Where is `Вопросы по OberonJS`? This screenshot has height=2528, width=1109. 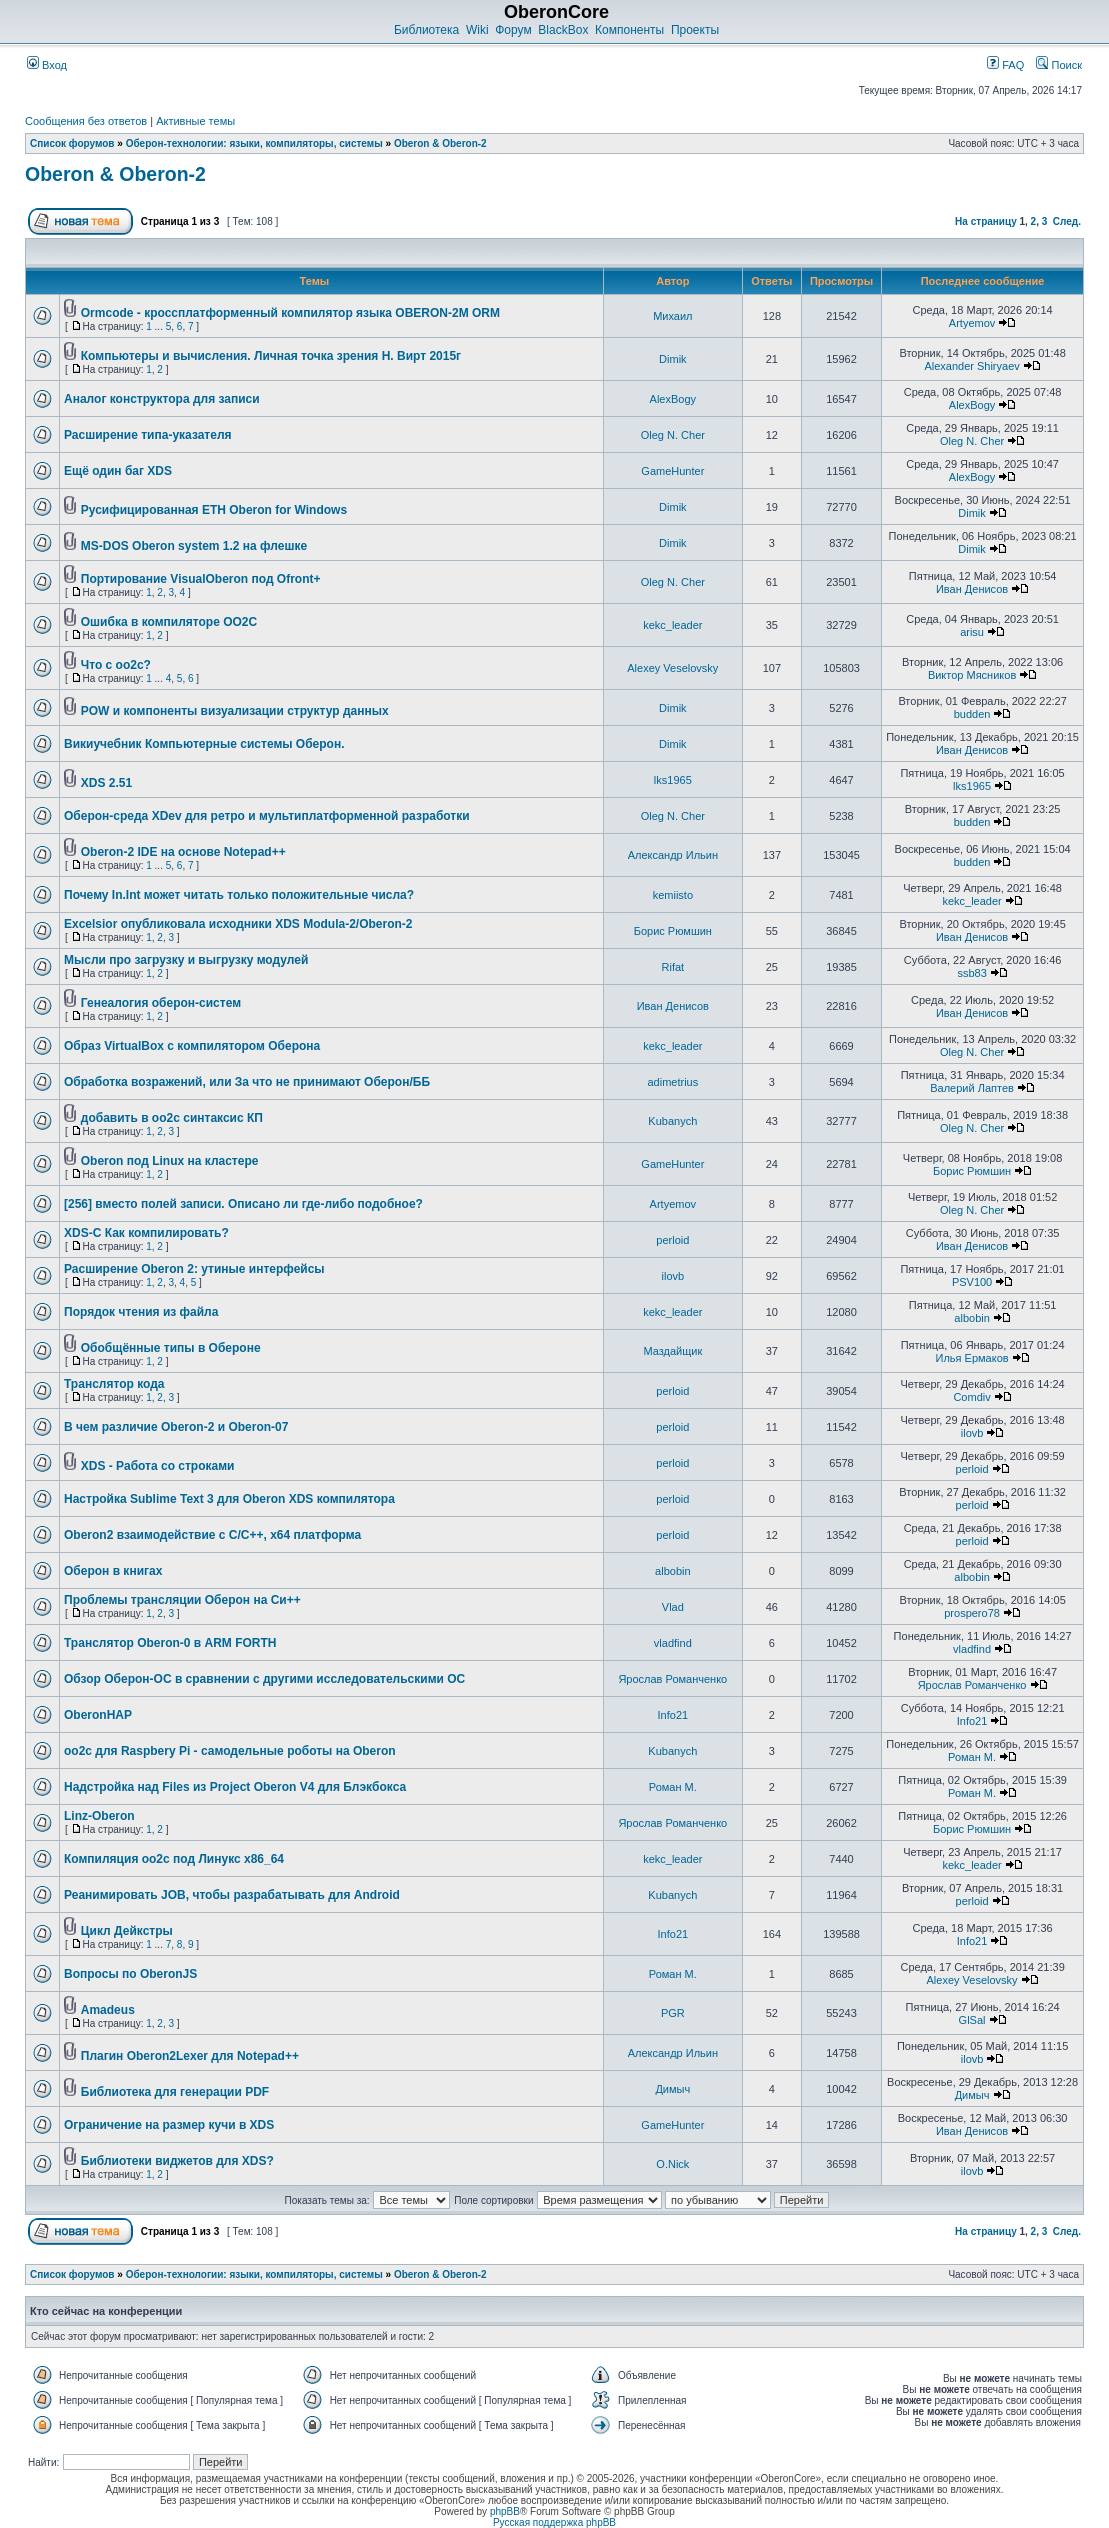
Вопросы по OberonJS is located at coordinates (130, 1974).